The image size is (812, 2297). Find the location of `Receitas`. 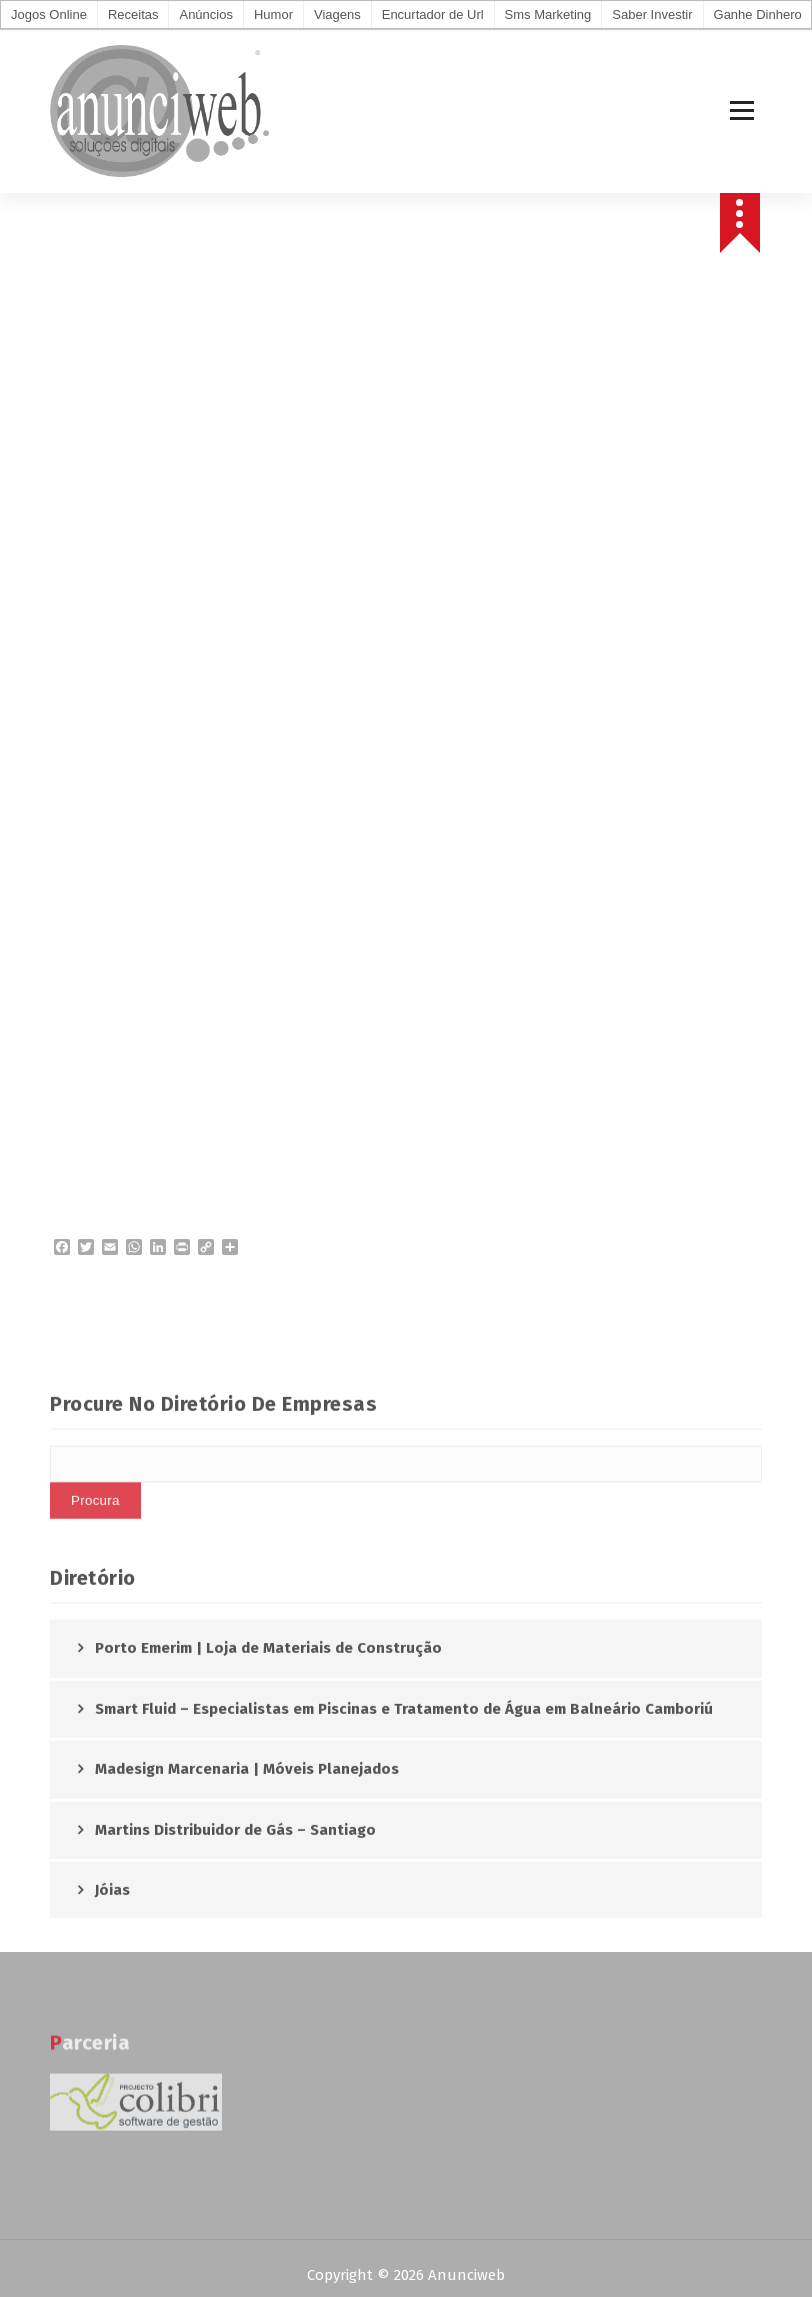

Receitas is located at coordinates (133, 14).